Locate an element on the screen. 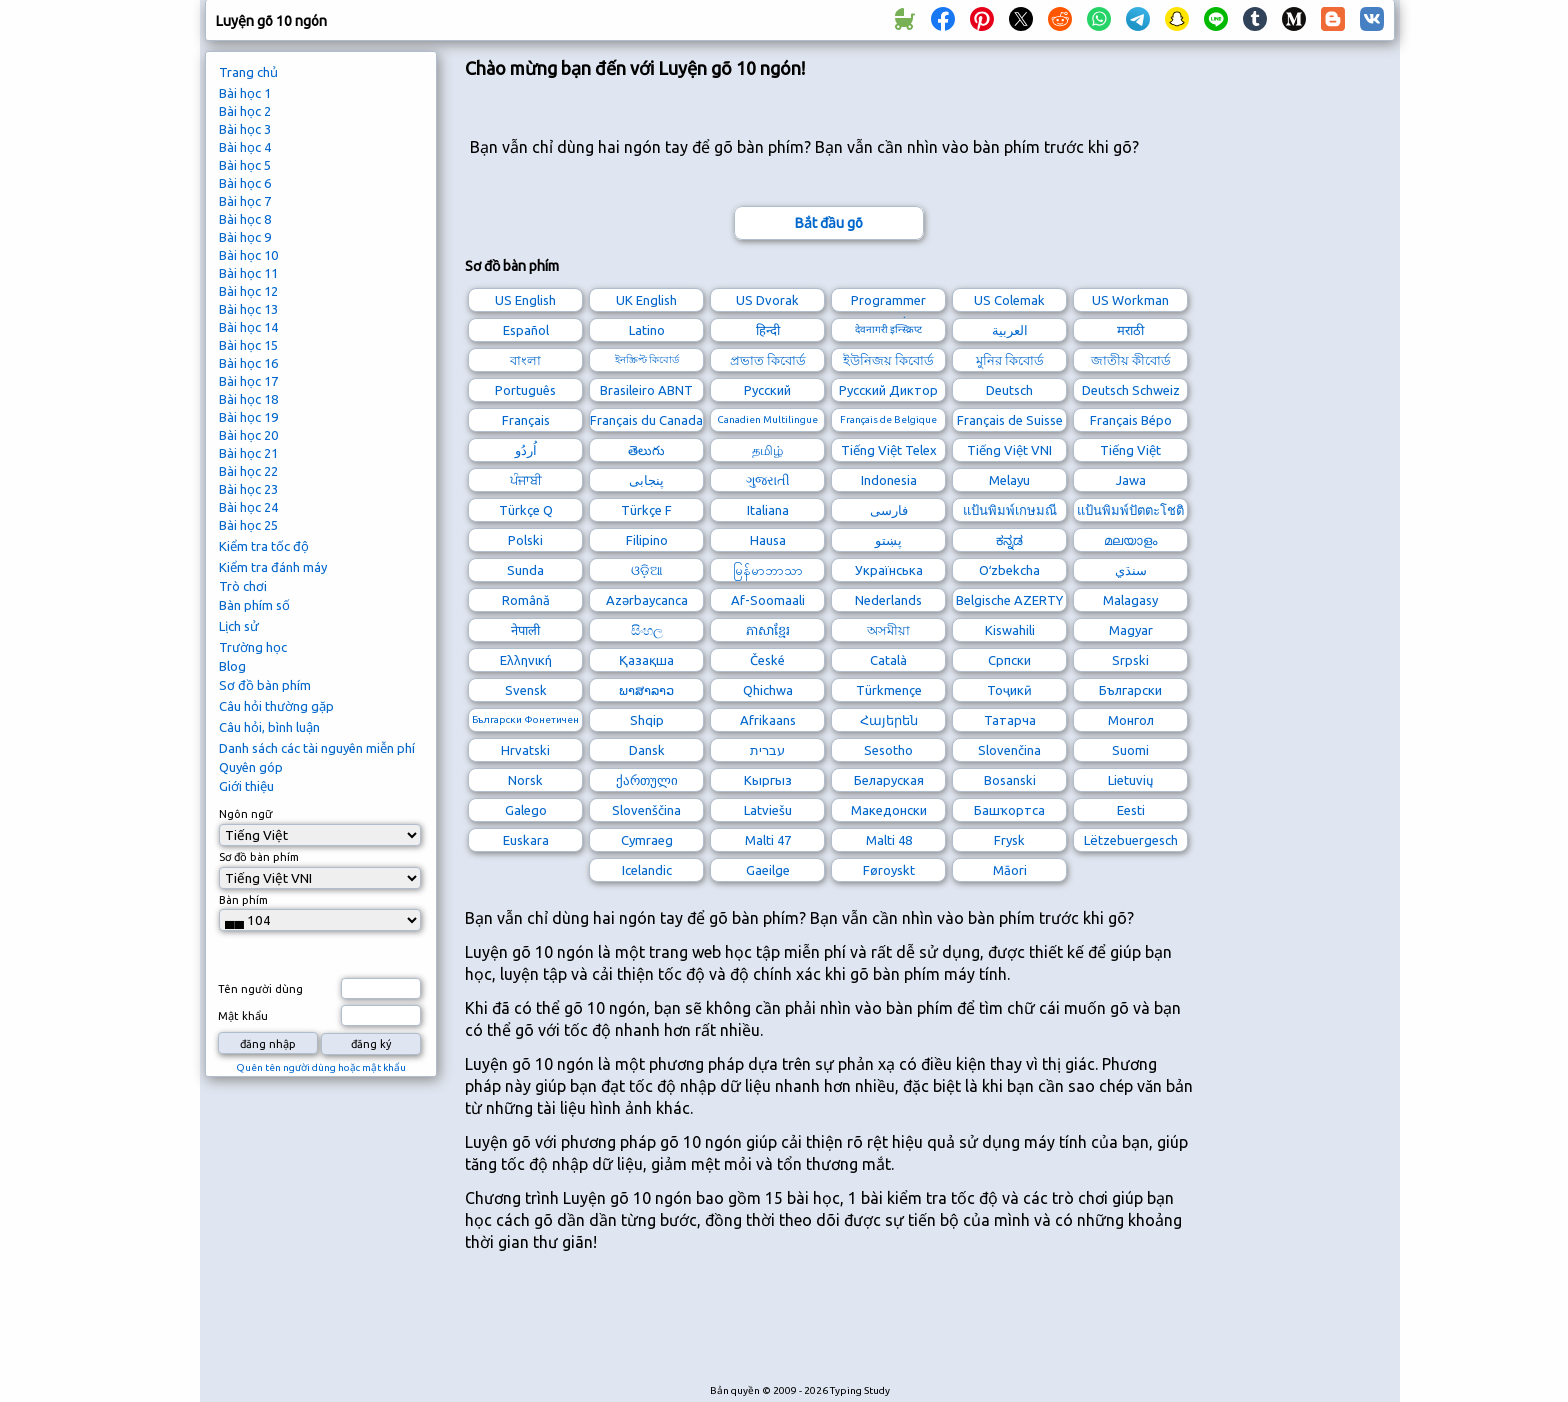  עברית is located at coordinates (767, 750).